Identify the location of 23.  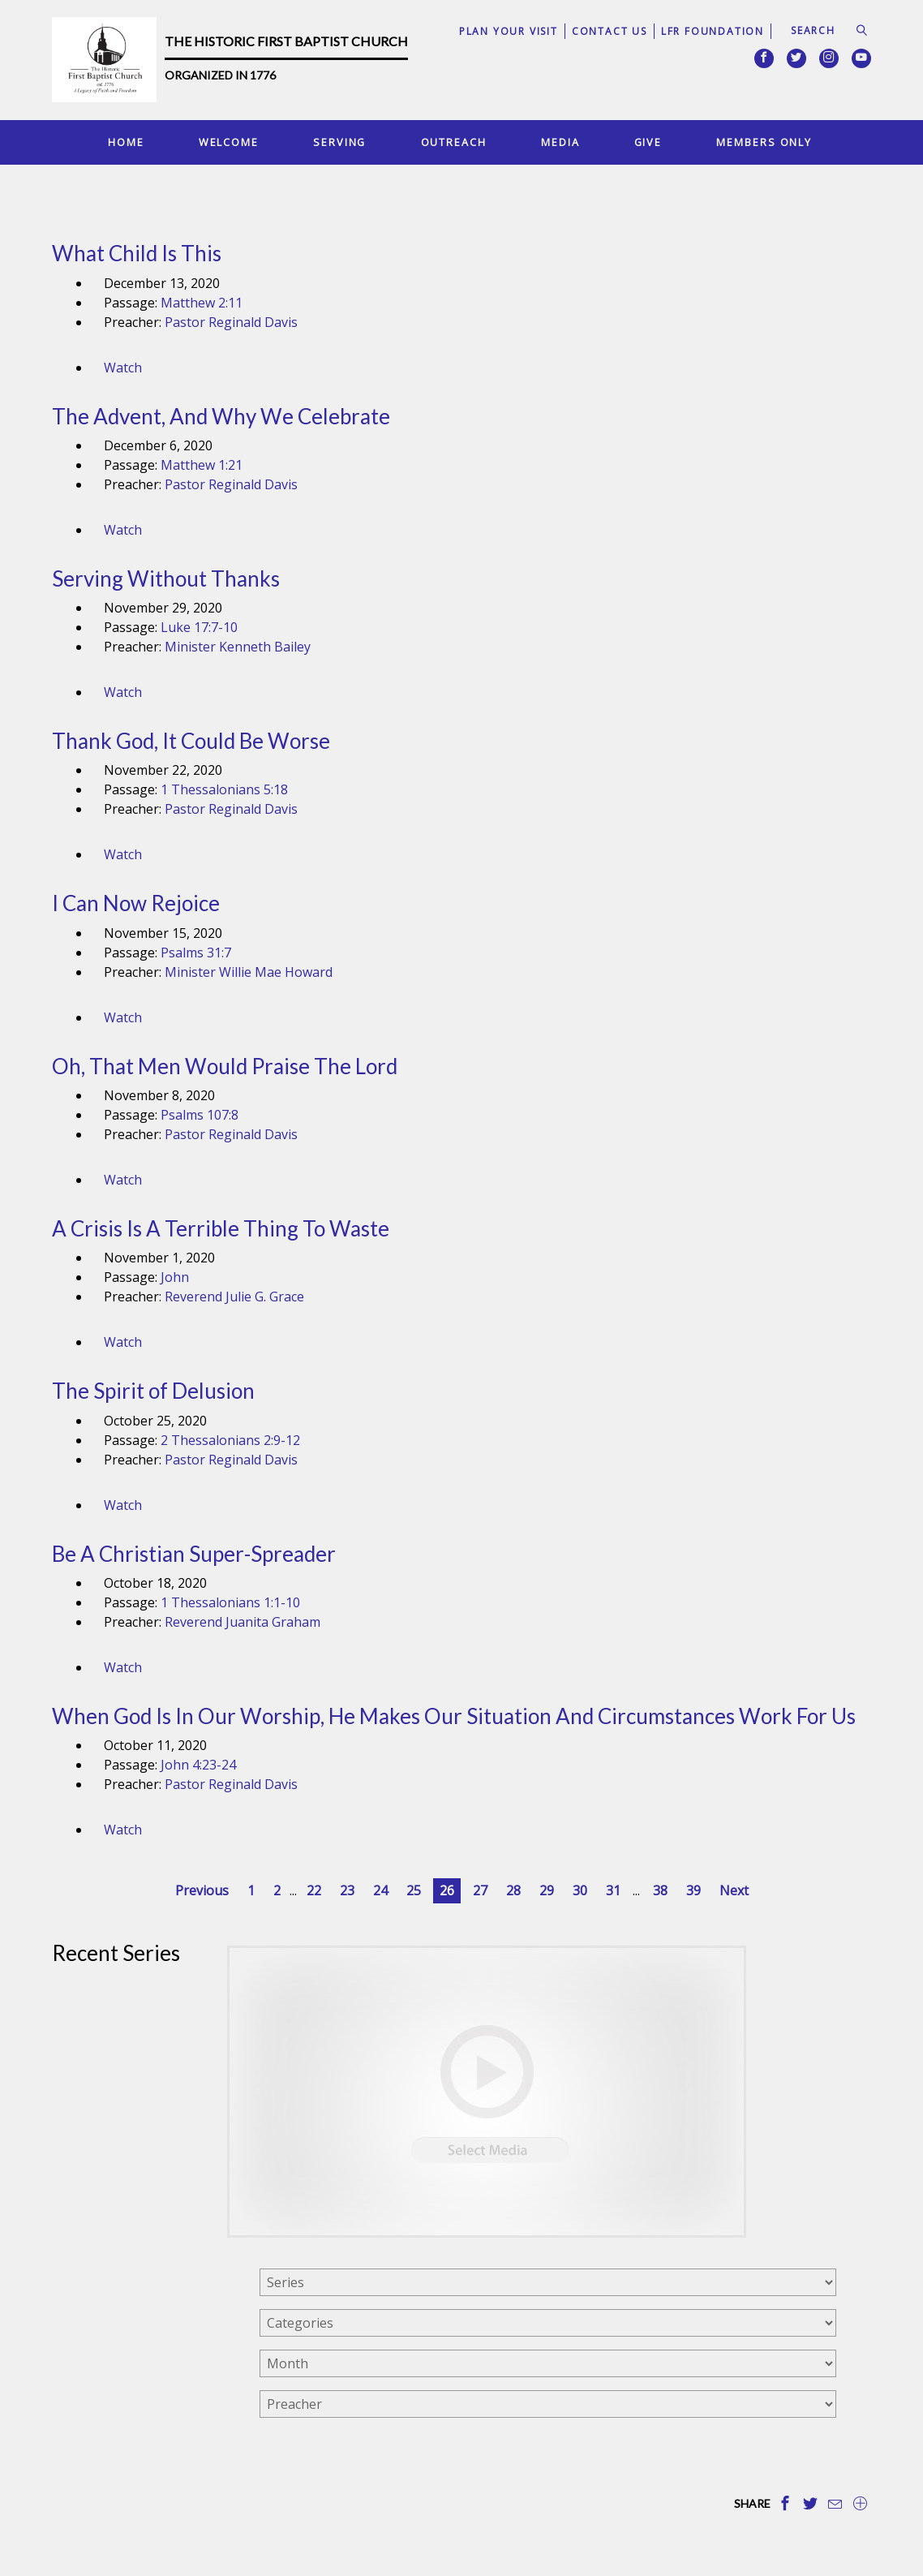
(347, 1890).